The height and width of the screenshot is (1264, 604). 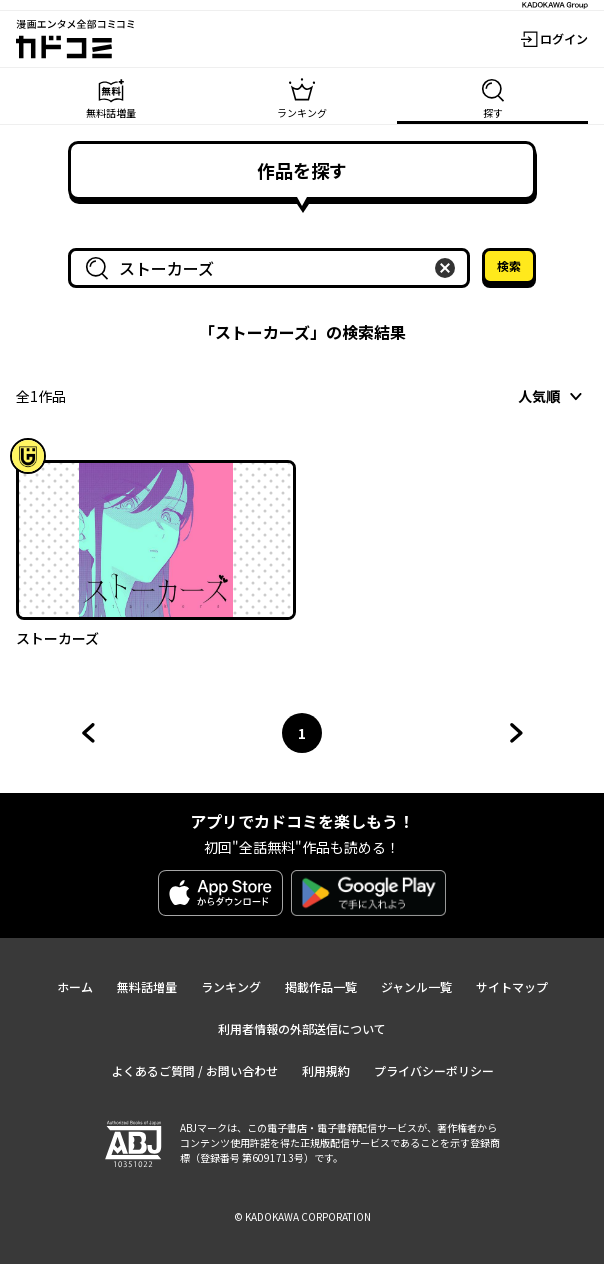 I want to click on サイトマップ, so click(x=512, y=986).